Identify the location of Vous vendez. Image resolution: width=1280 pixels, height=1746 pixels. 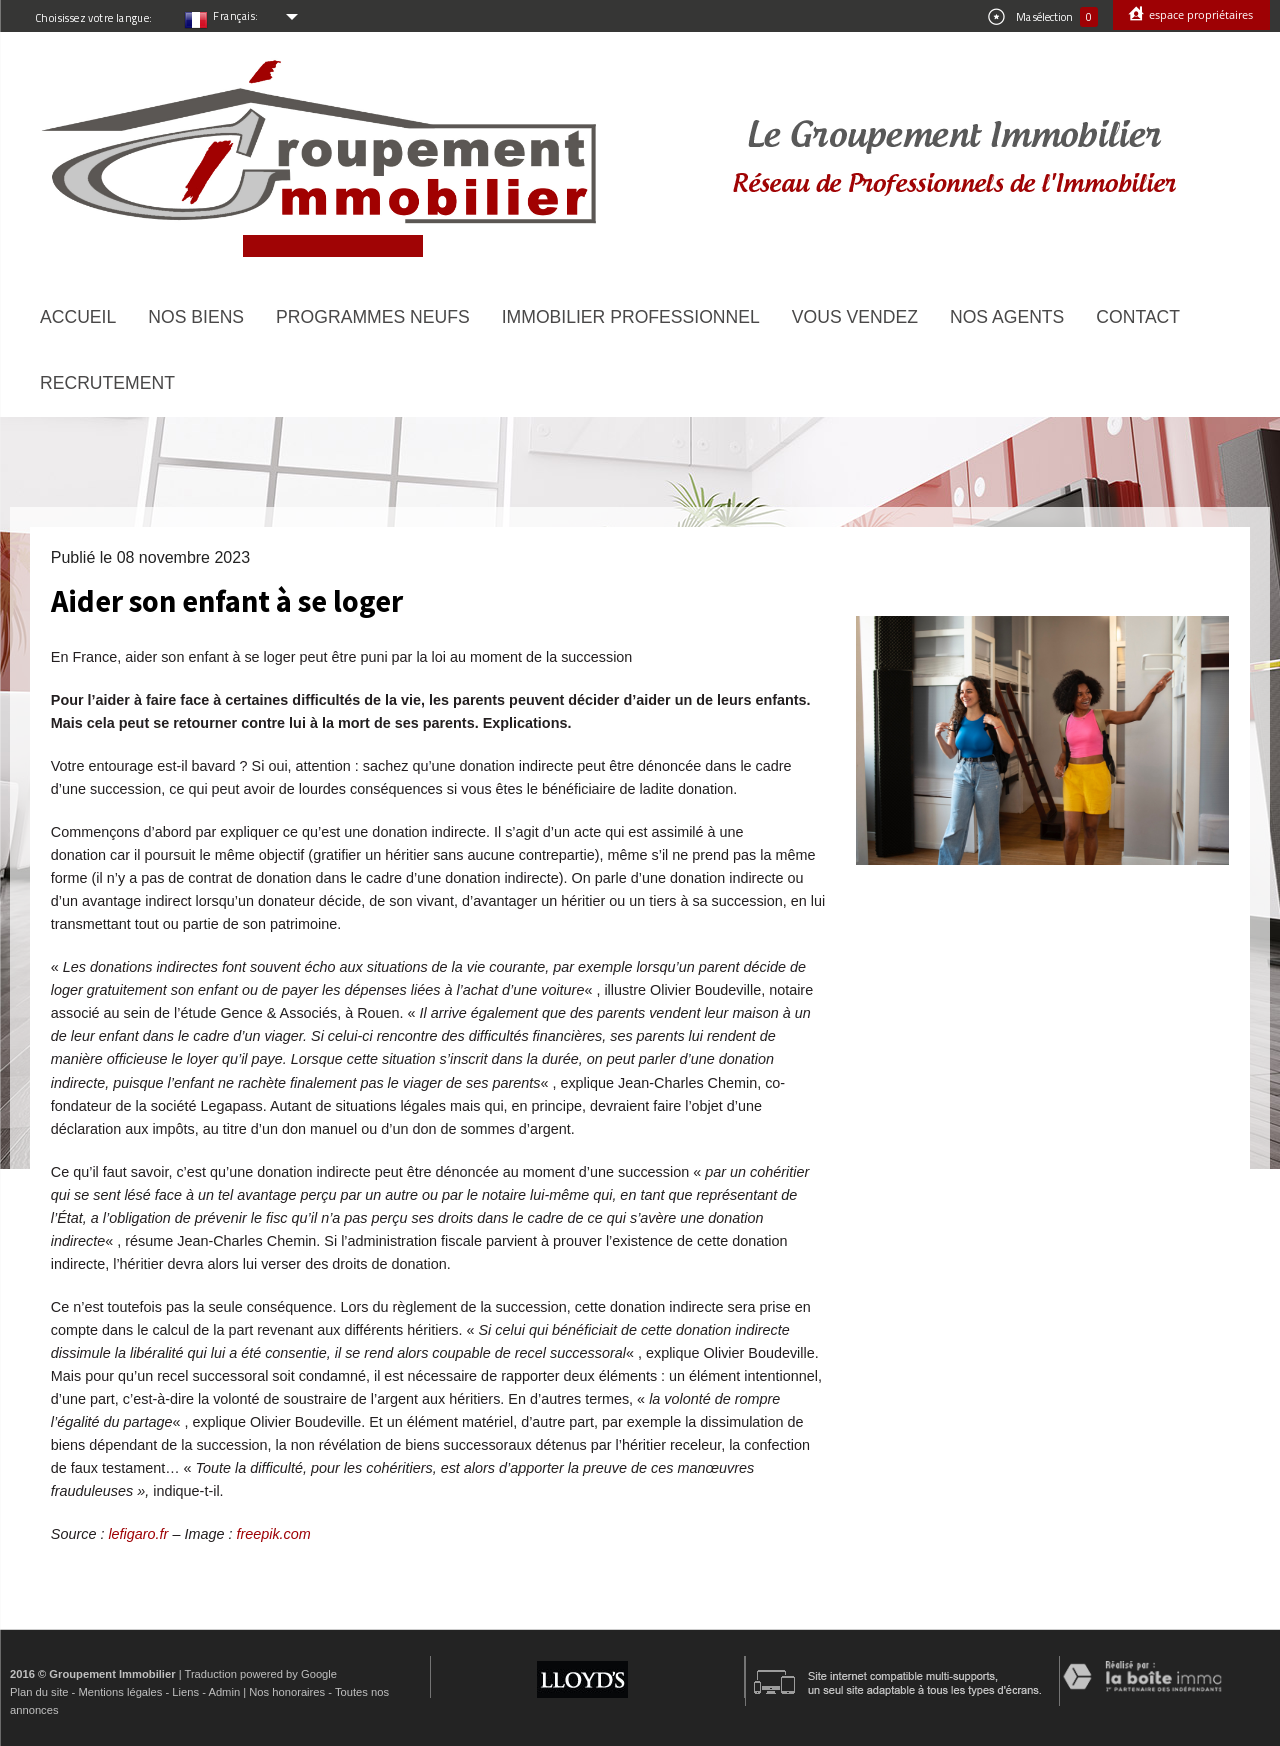
(855, 317).